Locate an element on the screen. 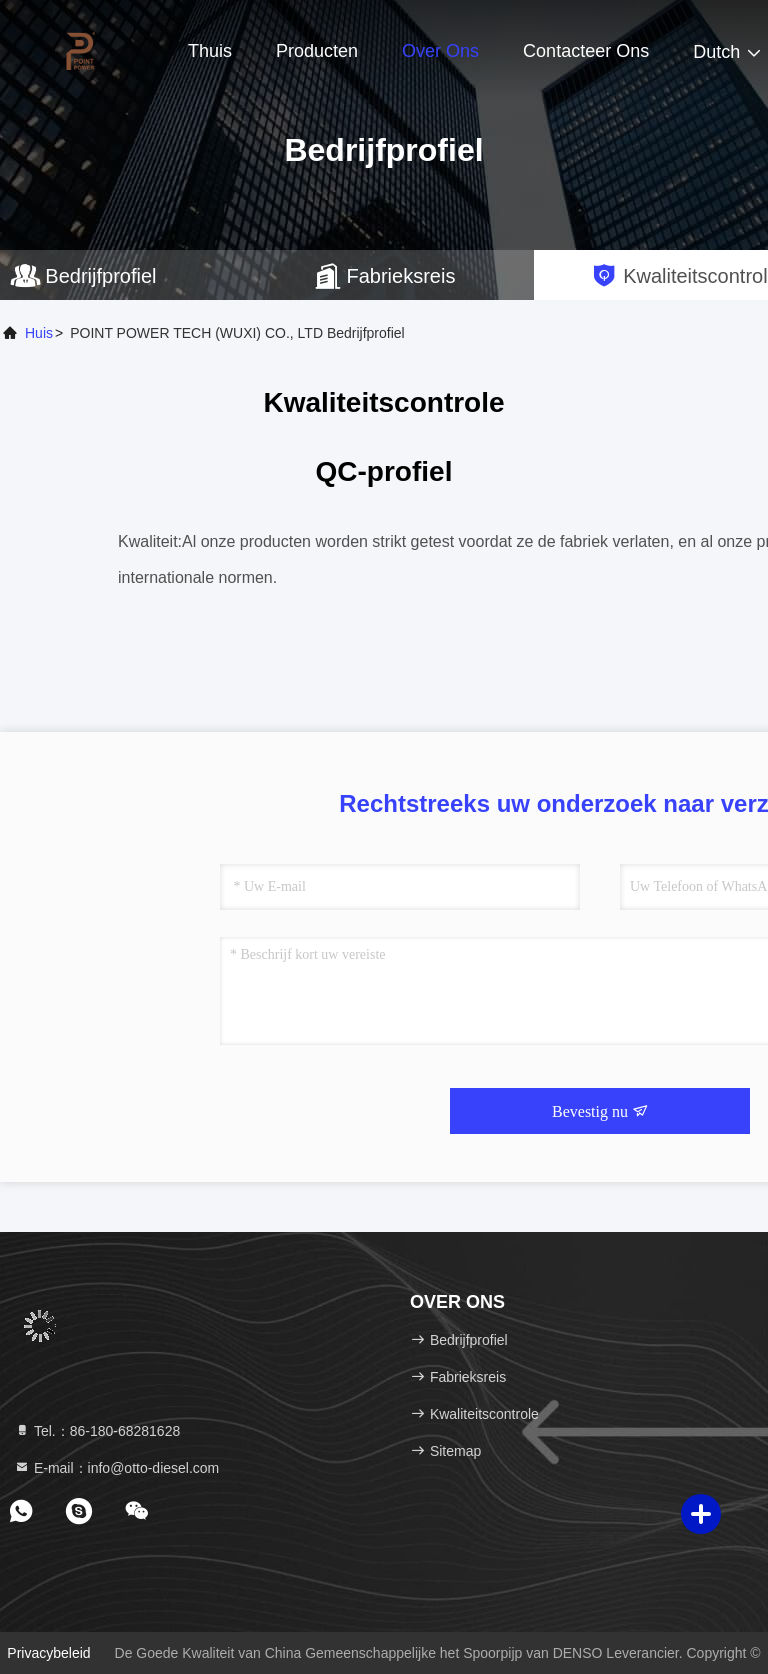 Image resolution: width=768 pixels, height=1674 pixels. E-mail：info@otto-diesel.com [Read more about Seminole tax hike] is located at coordinates (116, 1468).